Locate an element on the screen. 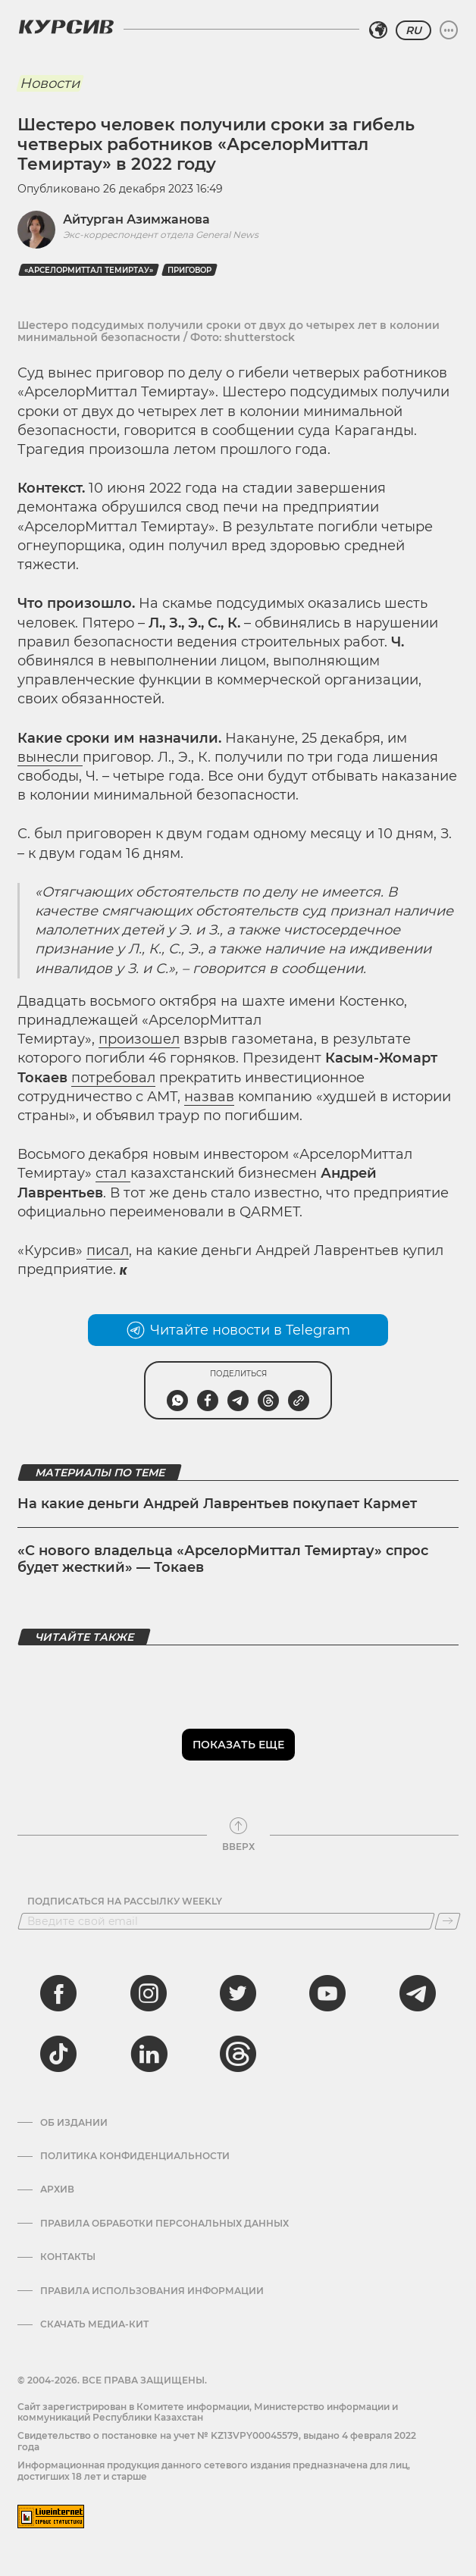 The image size is (476, 2576). [telegram] is located at coordinates (417, 1993).